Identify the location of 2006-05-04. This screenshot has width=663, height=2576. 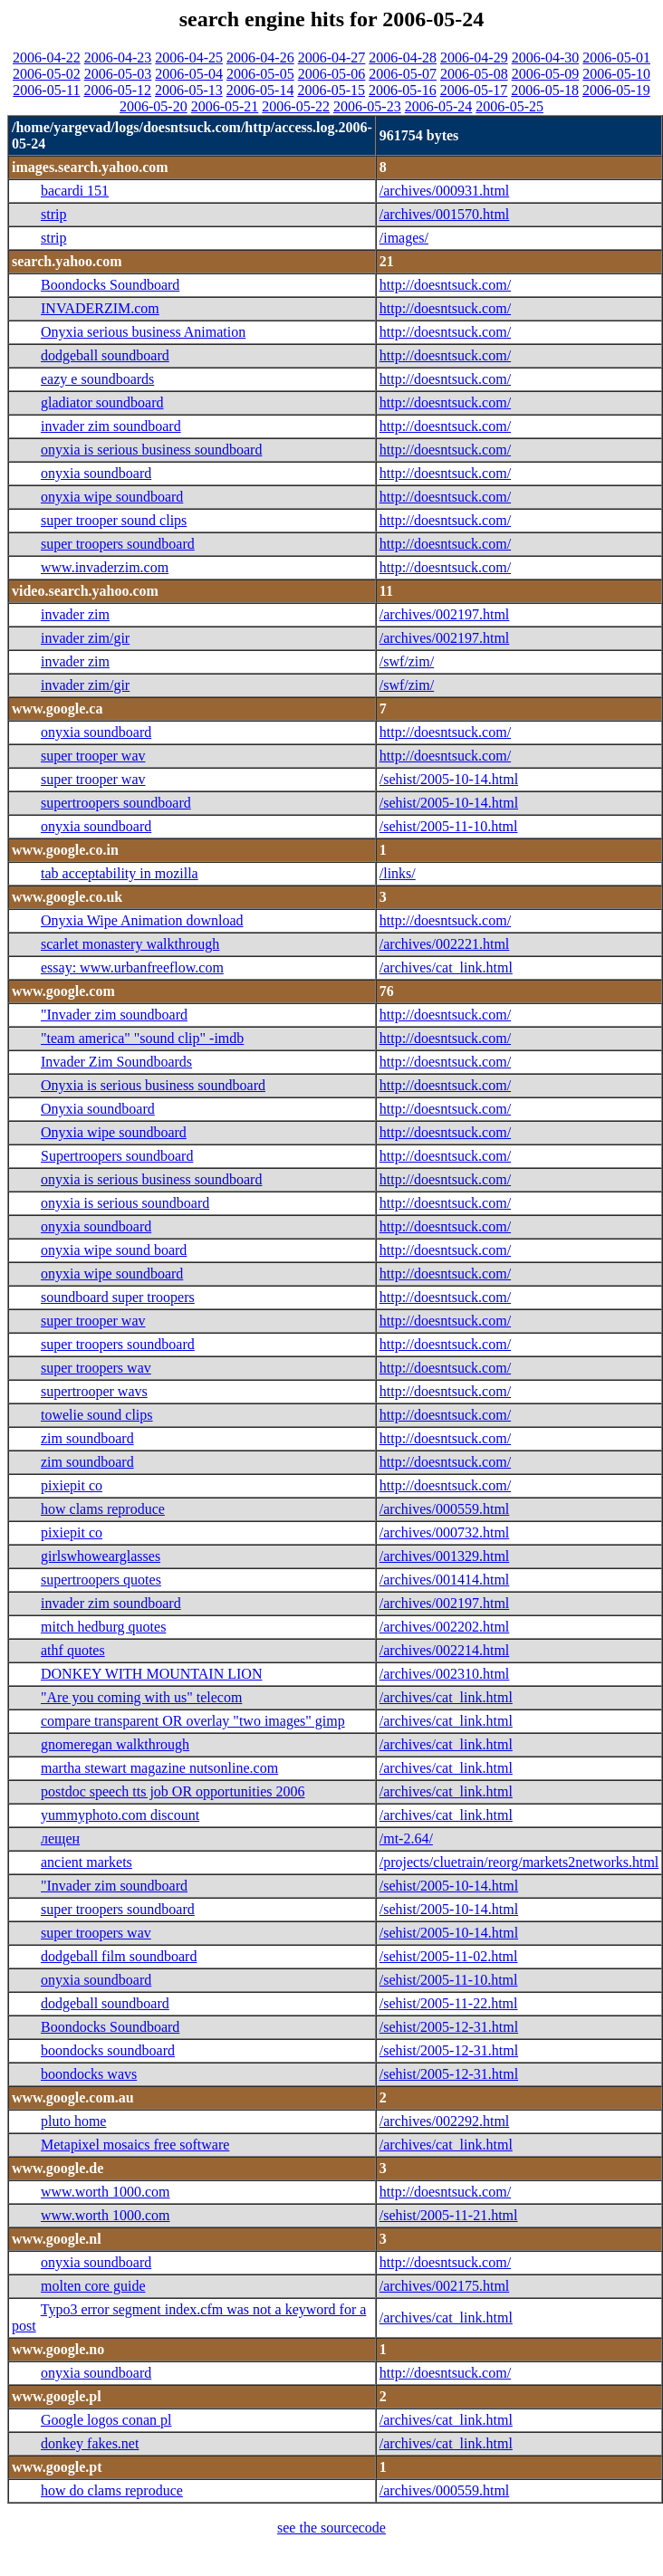
(189, 73).